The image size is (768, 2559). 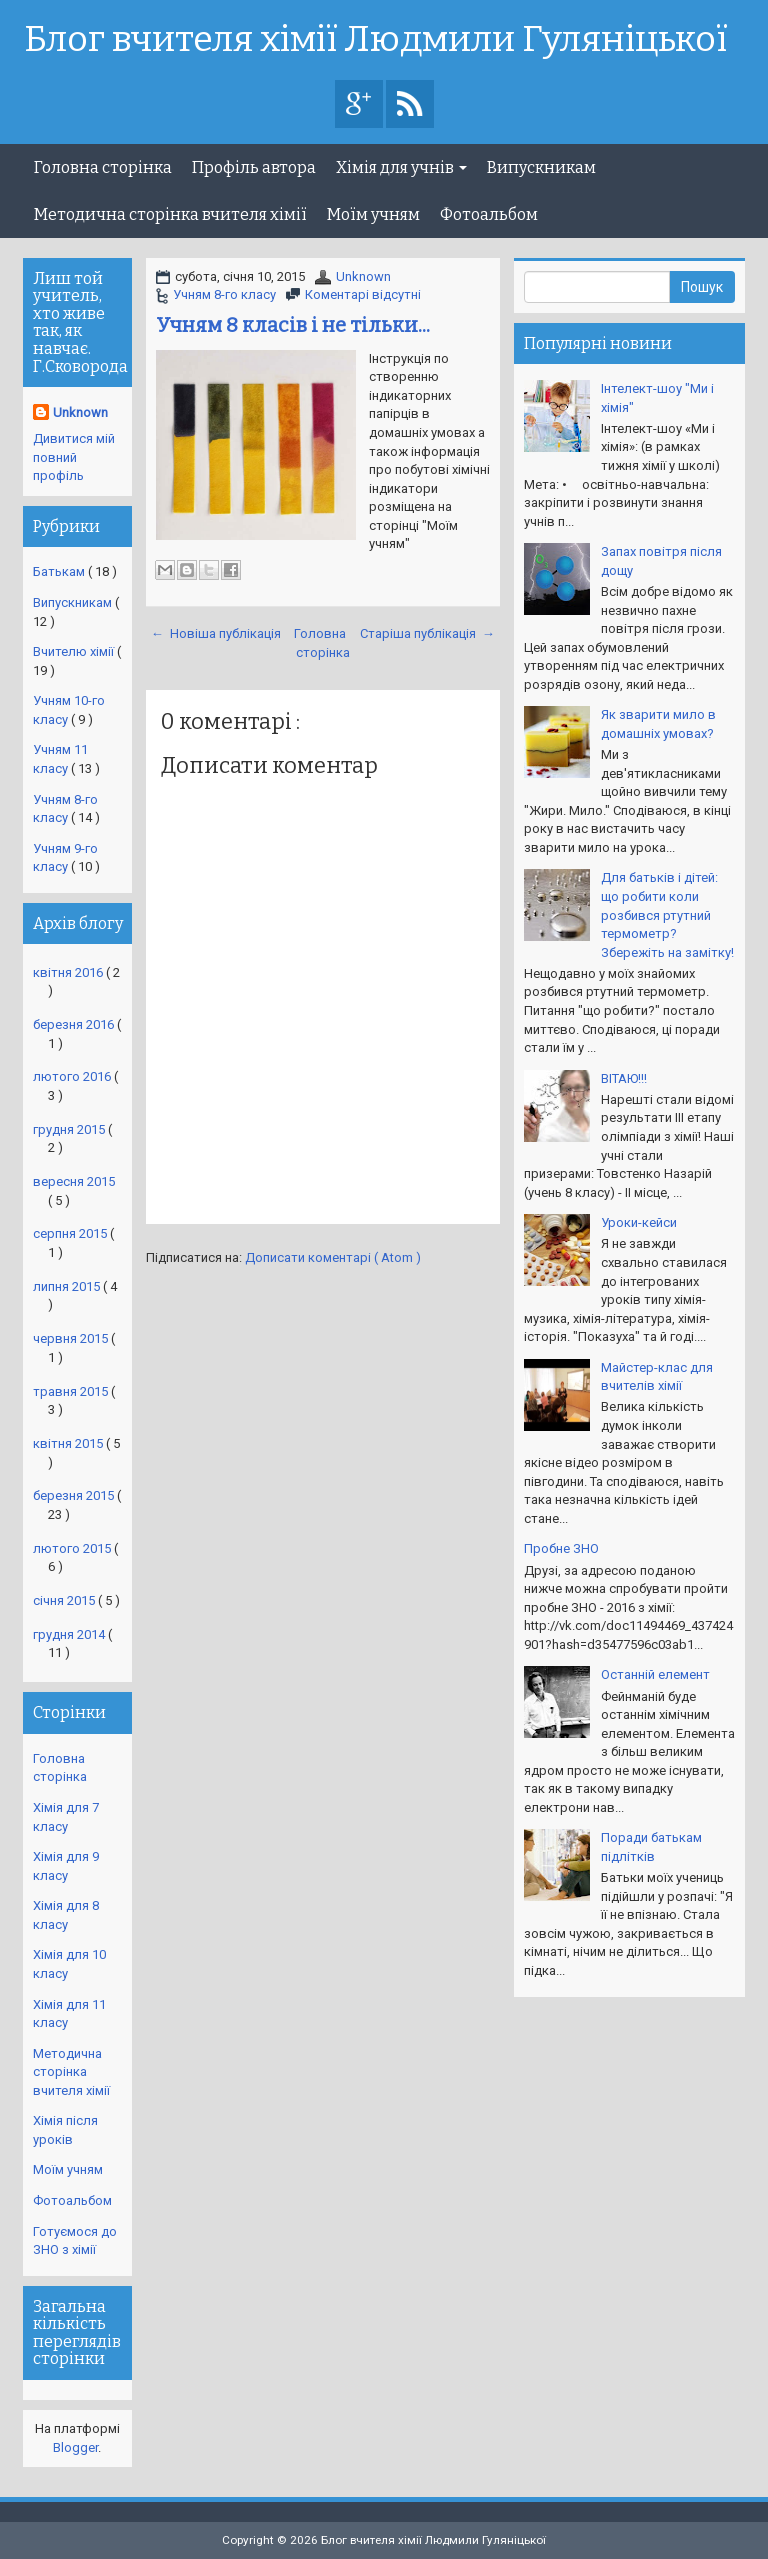 I want to click on лютого 2016, so click(x=73, y=1076).